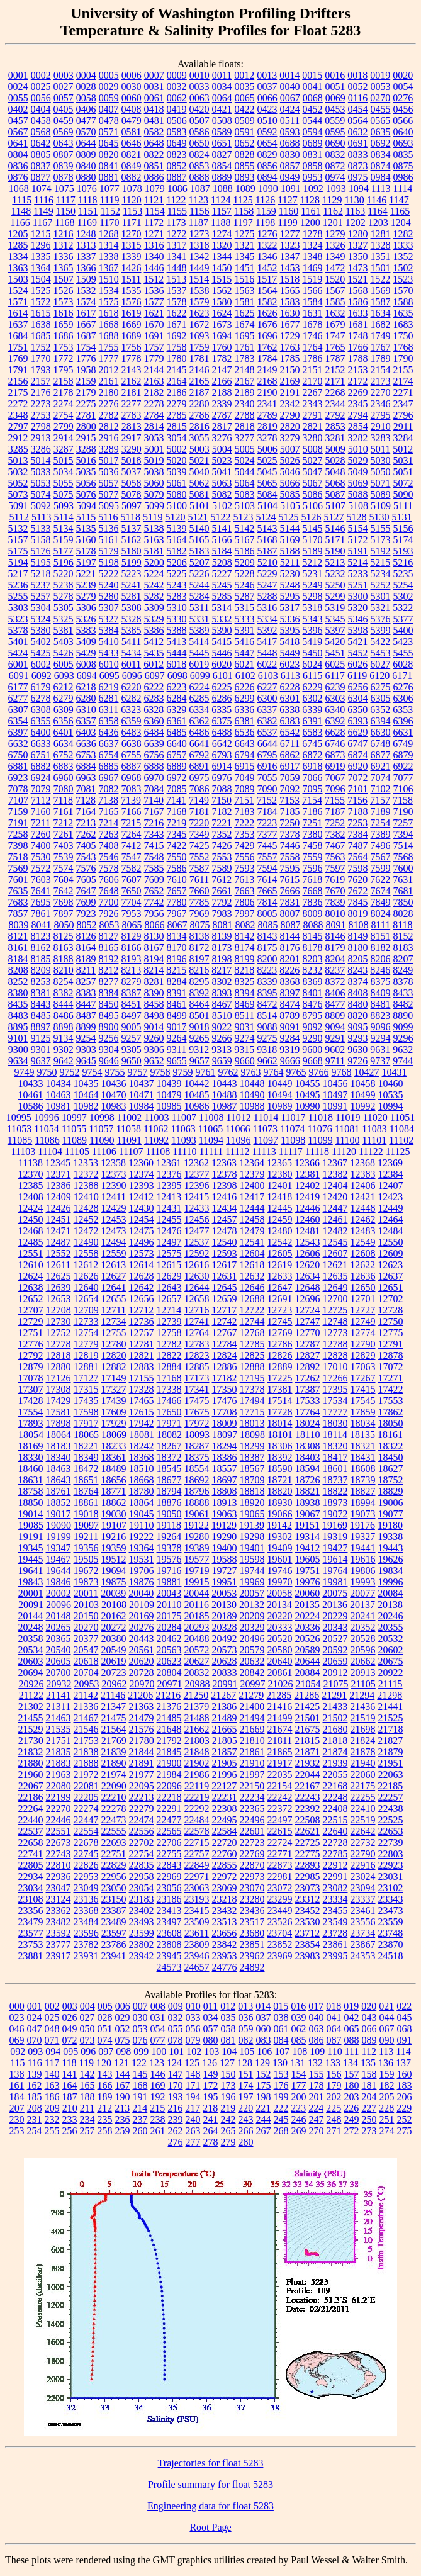 The height and width of the screenshot is (2576, 421). I want to click on 11138, so click(30, 1162).